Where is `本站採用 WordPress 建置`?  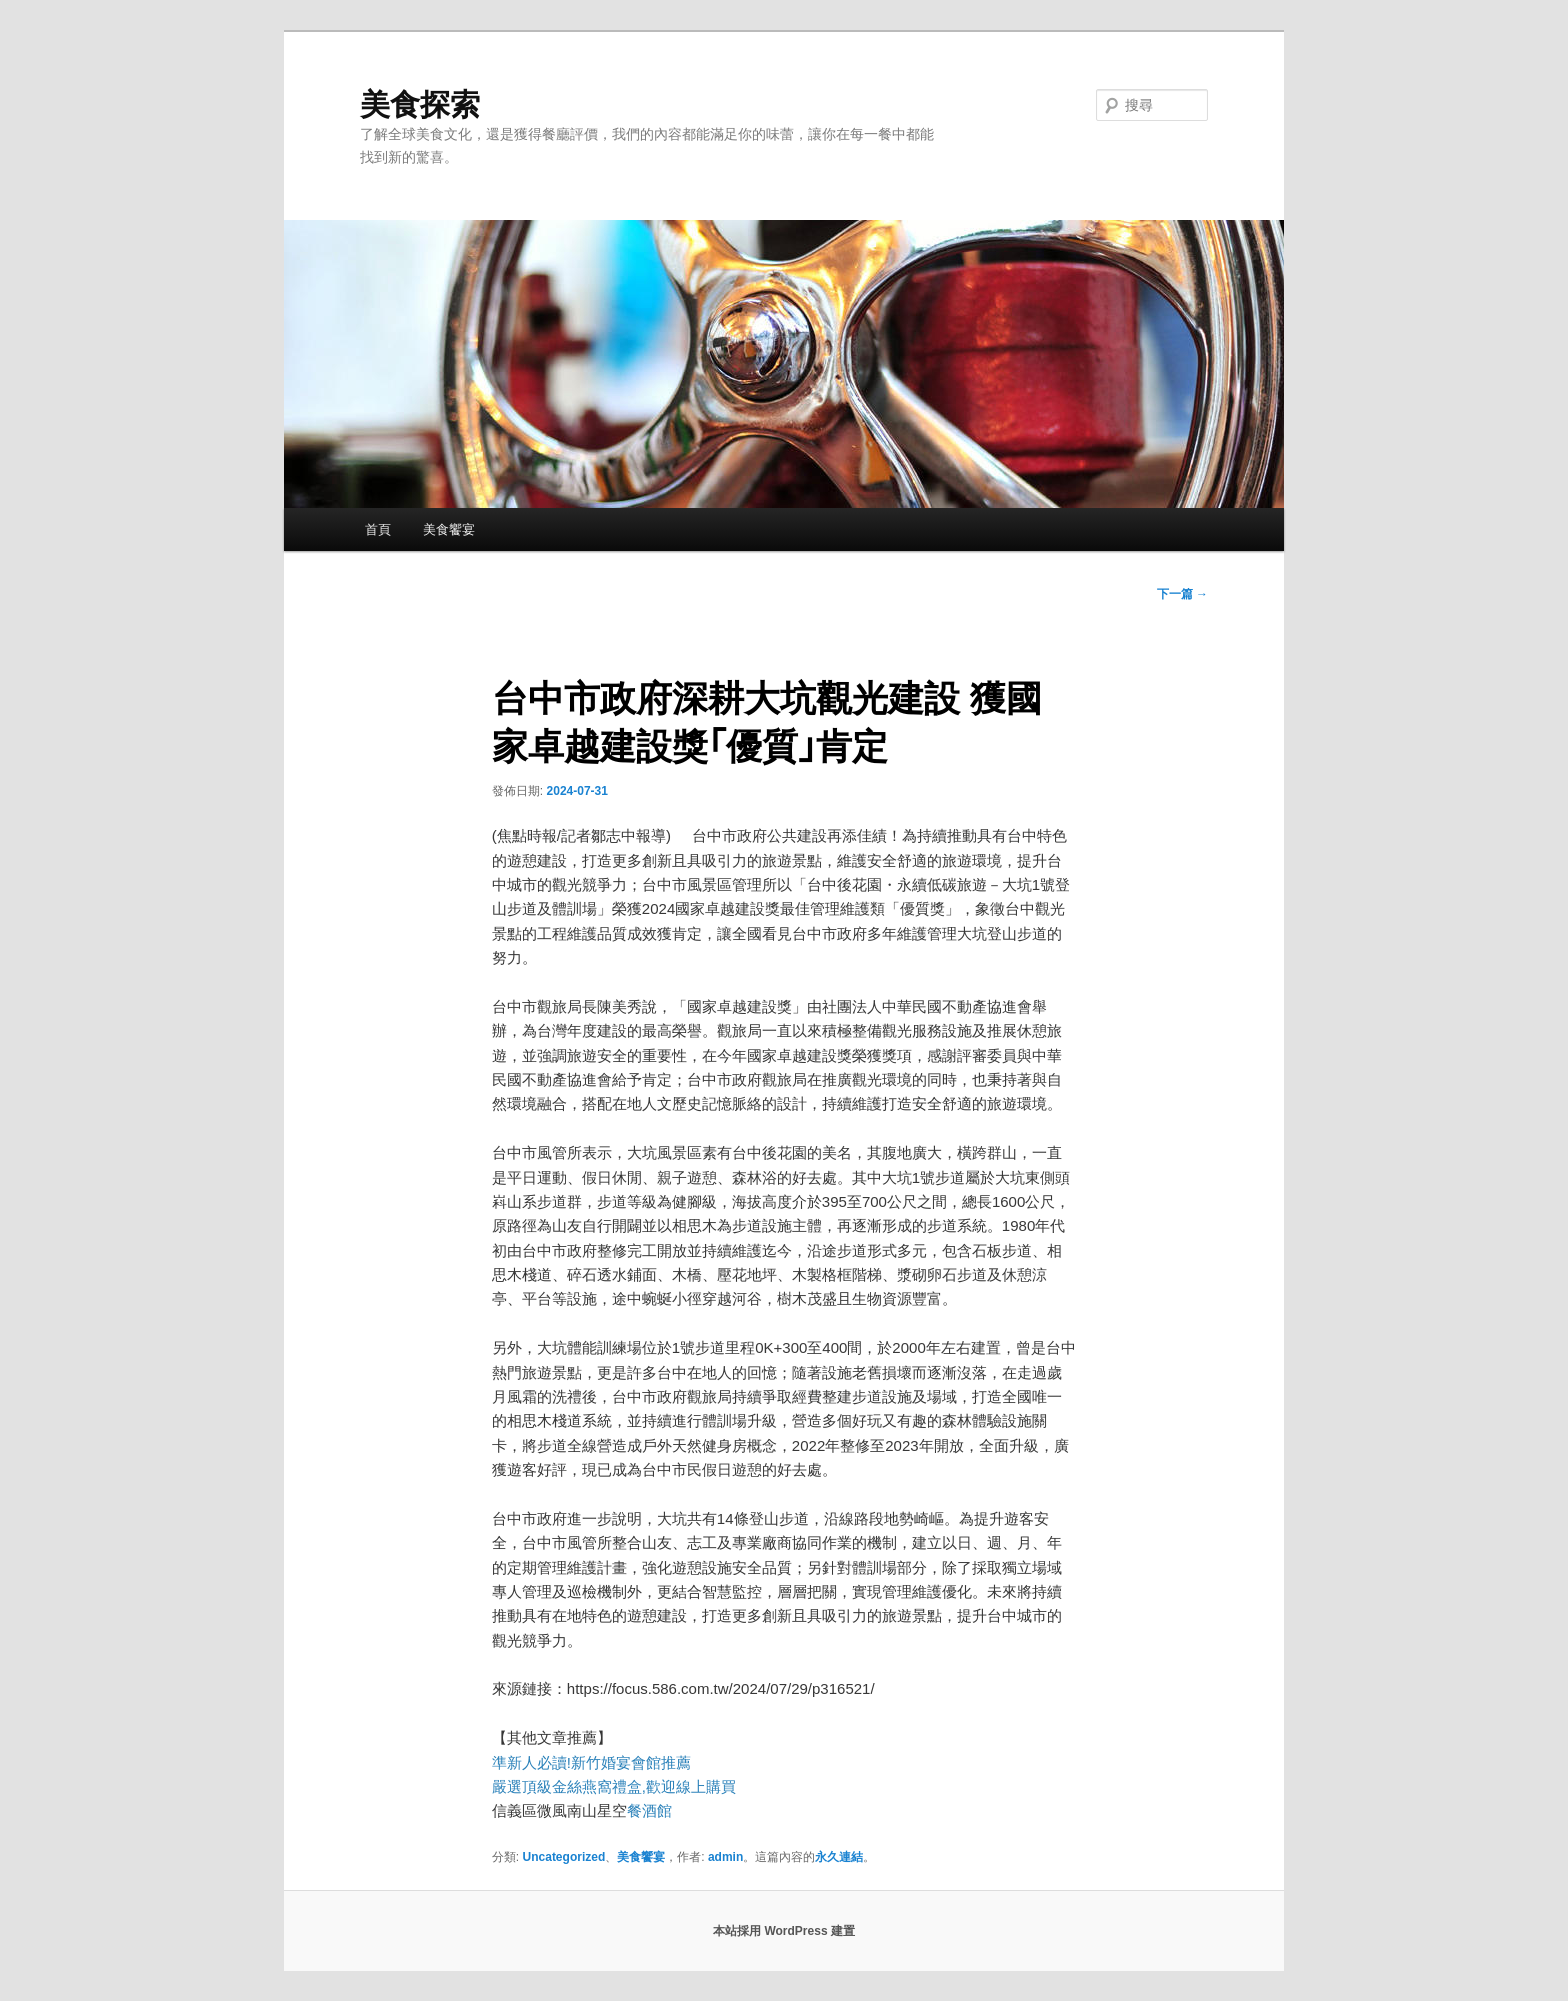
本站採用 WordPress 建置 is located at coordinates (784, 1931).